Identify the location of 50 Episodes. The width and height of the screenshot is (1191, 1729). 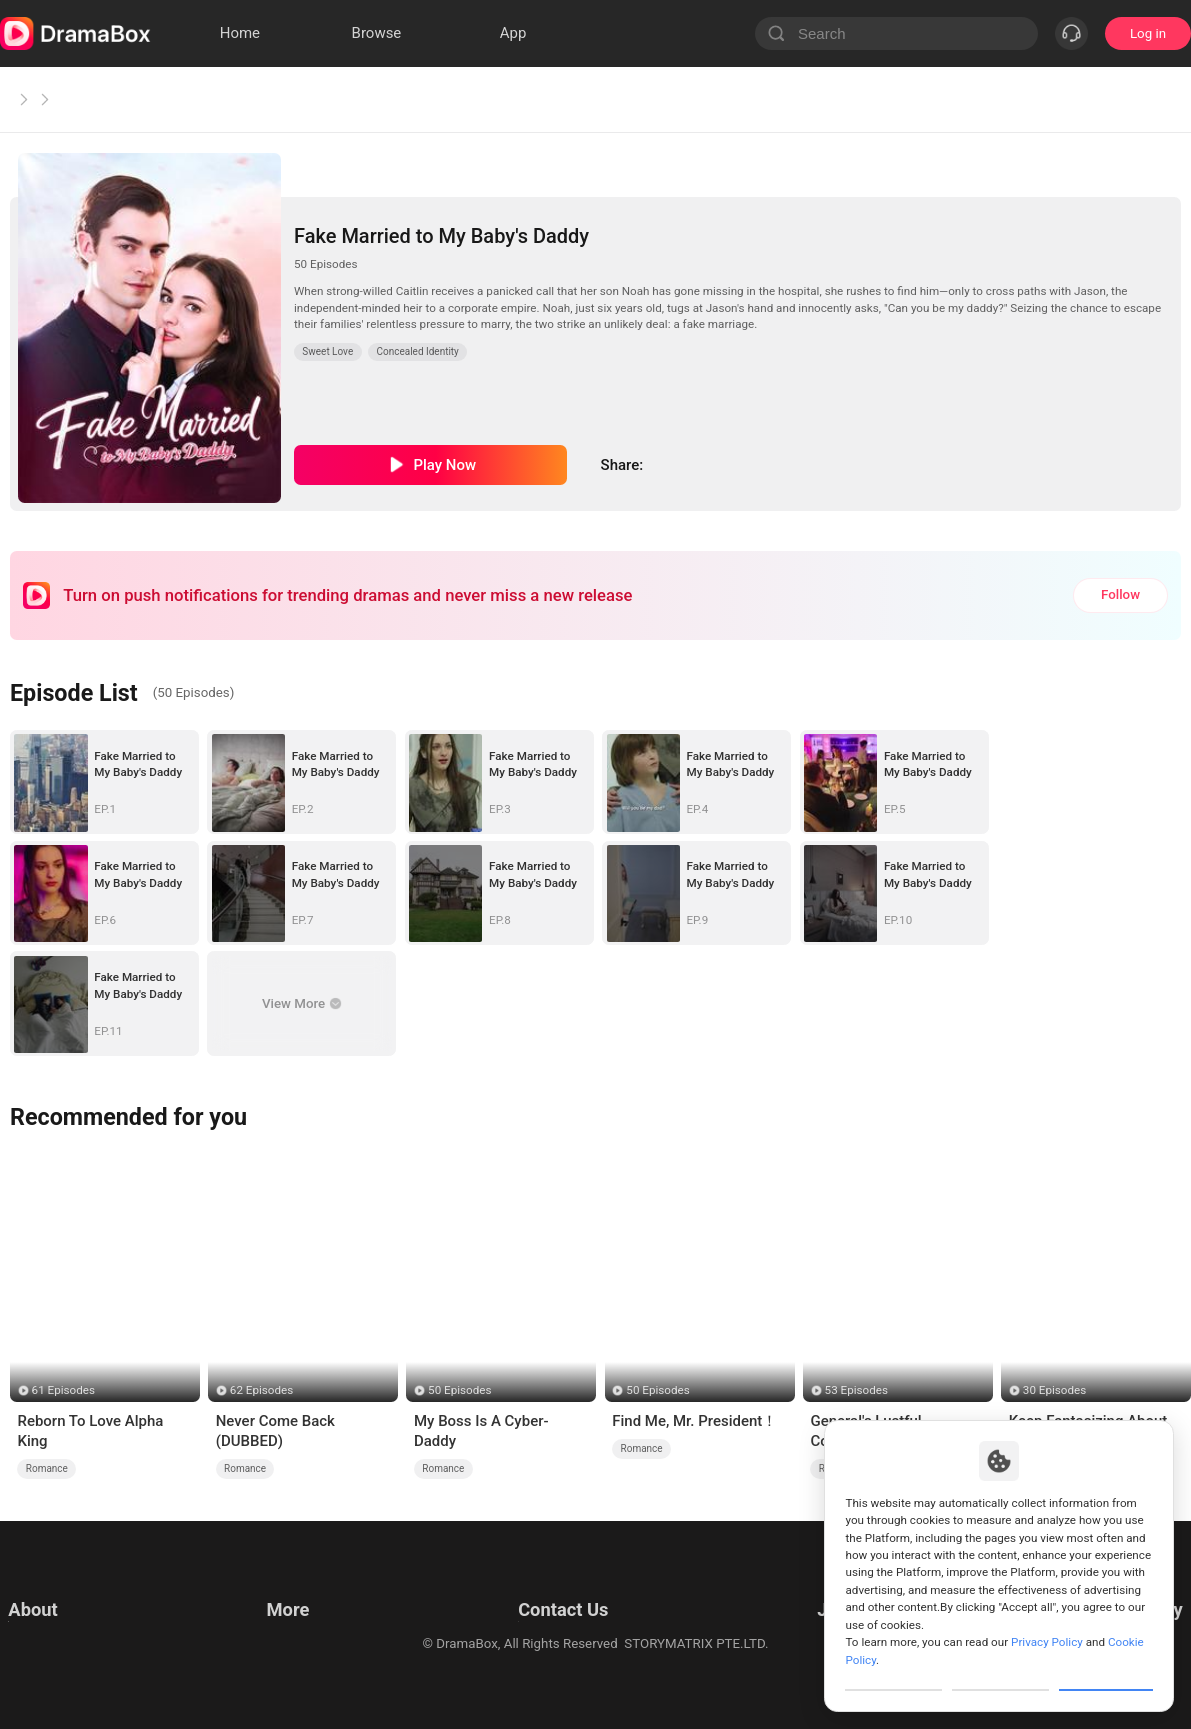
(459, 1390).